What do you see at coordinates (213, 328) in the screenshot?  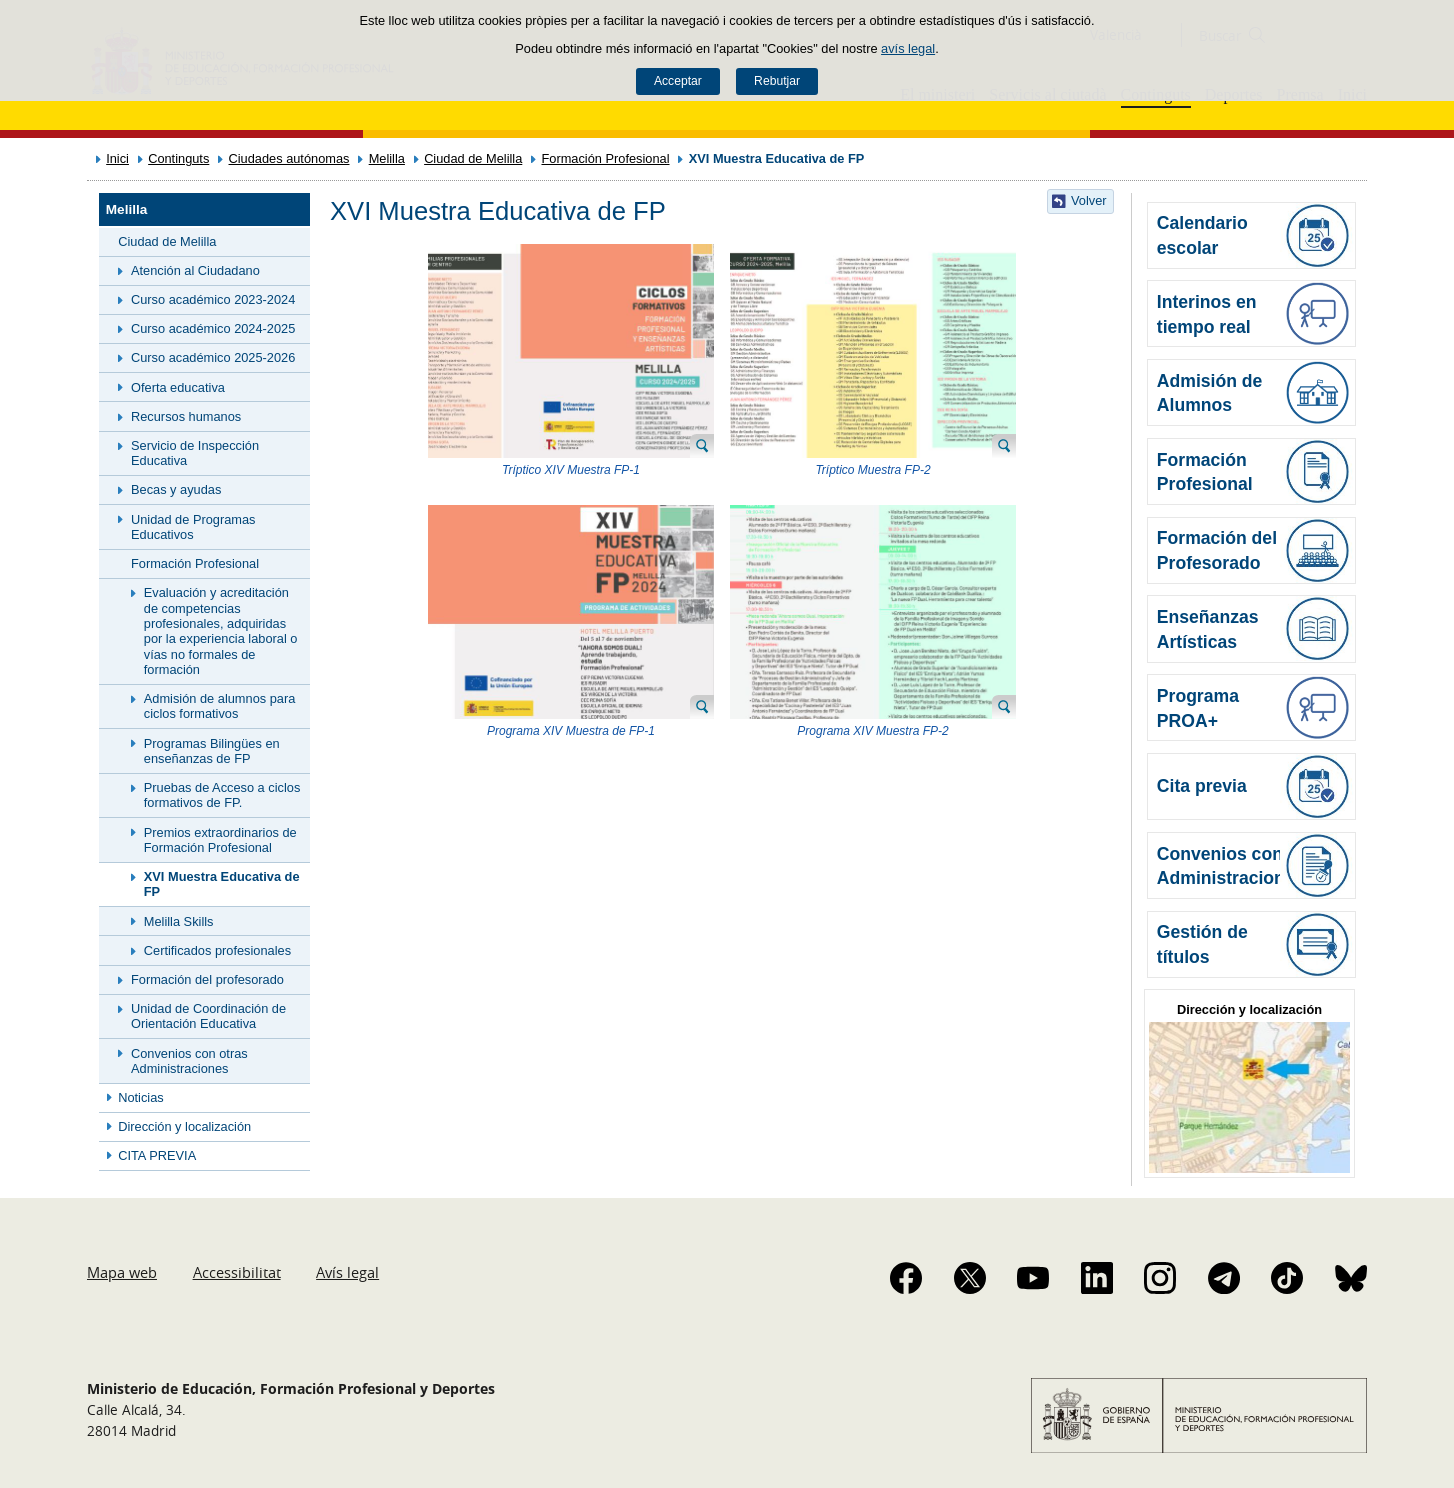 I see `Curso académico 2024-2025` at bounding box center [213, 328].